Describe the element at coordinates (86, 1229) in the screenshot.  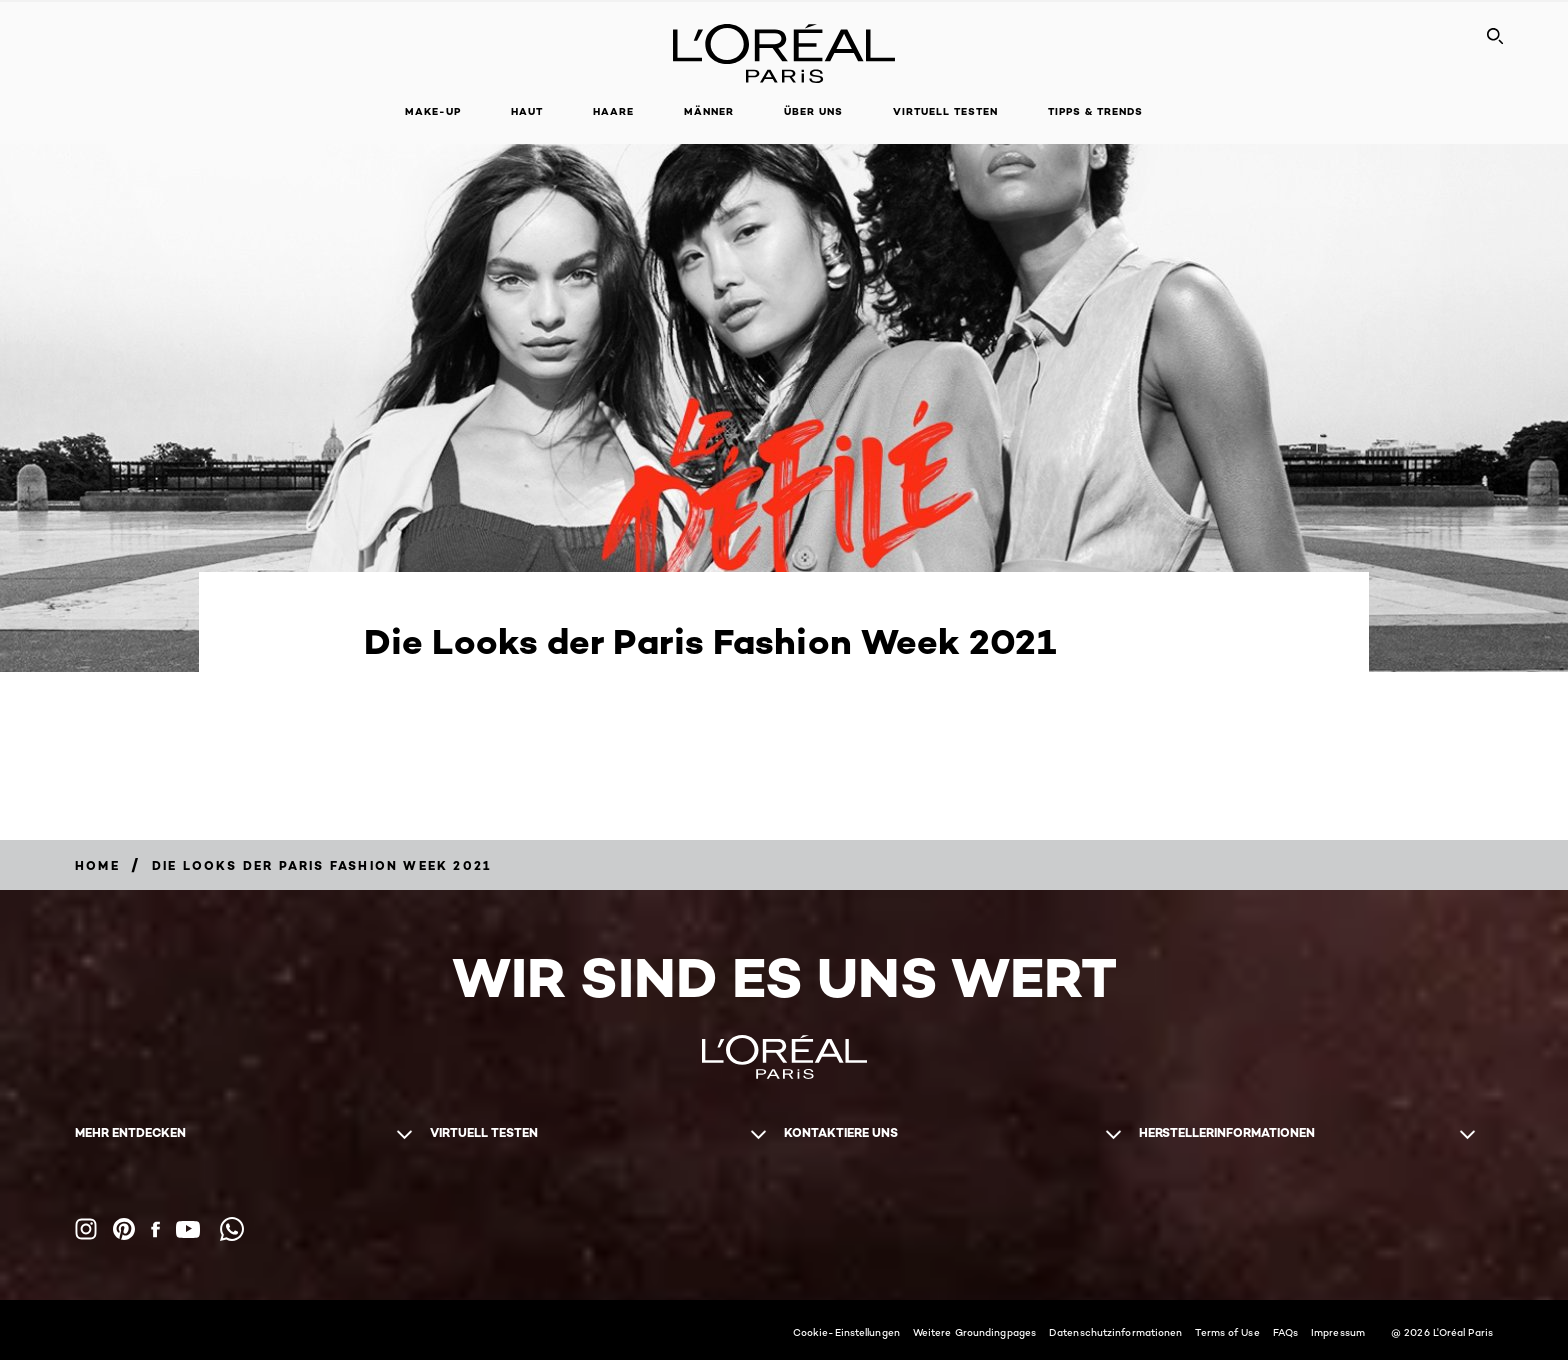
I see `[Instagram (new window)]` at that location.